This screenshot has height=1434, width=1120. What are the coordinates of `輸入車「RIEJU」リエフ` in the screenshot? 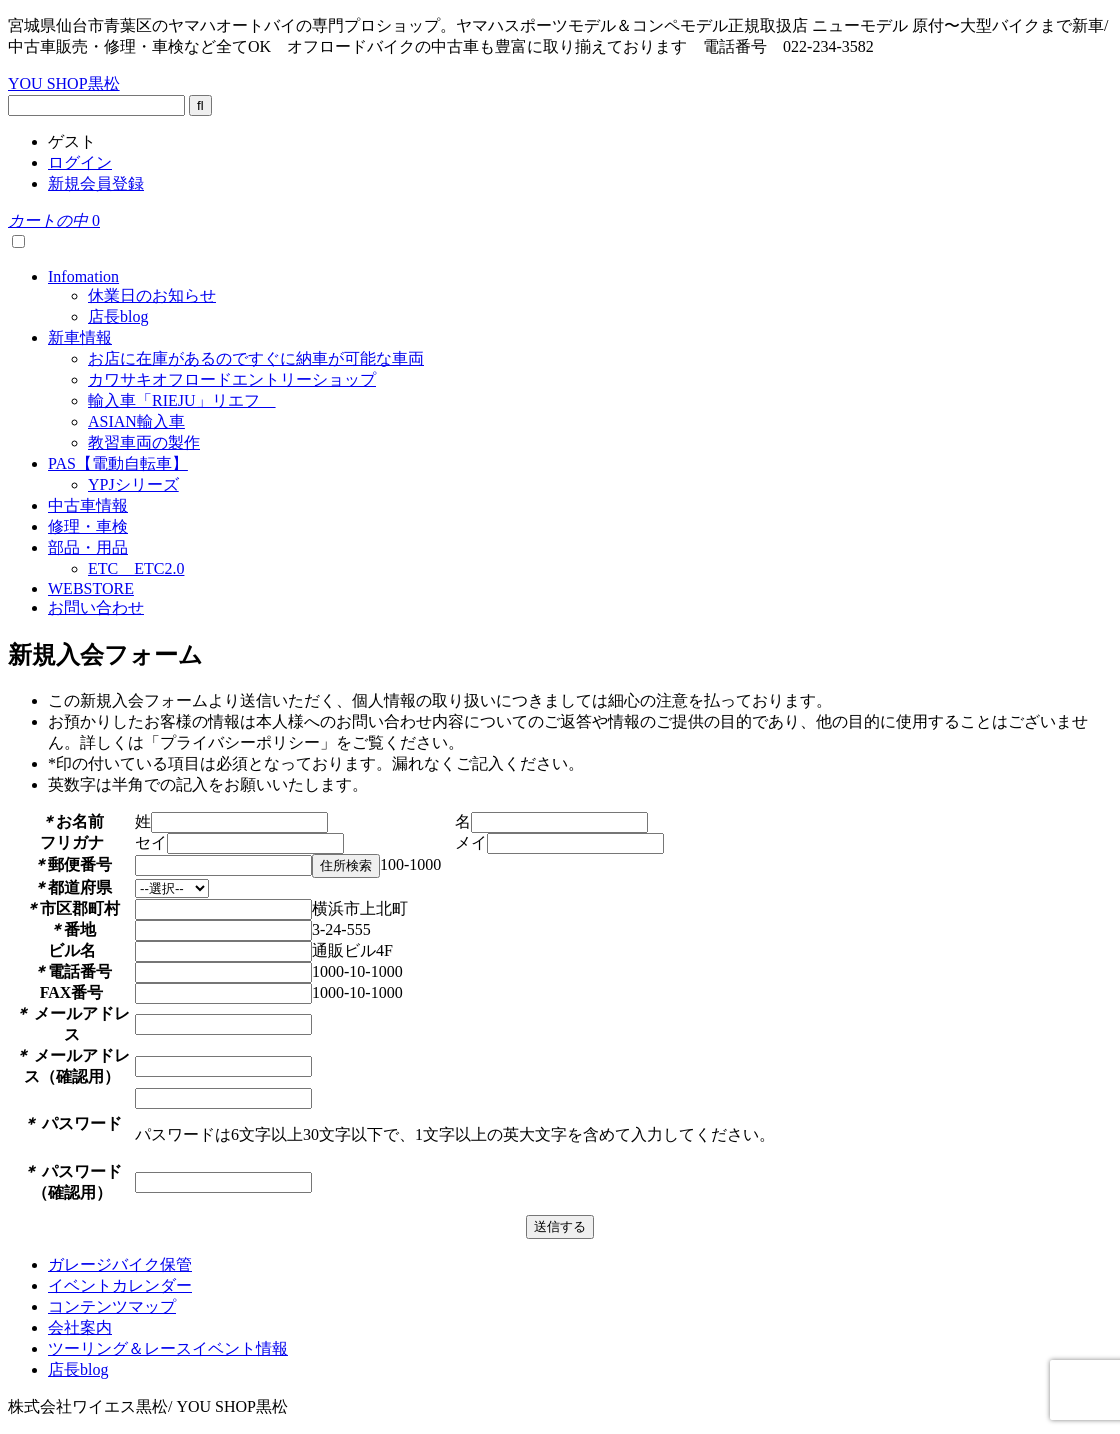 It's located at (182, 400).